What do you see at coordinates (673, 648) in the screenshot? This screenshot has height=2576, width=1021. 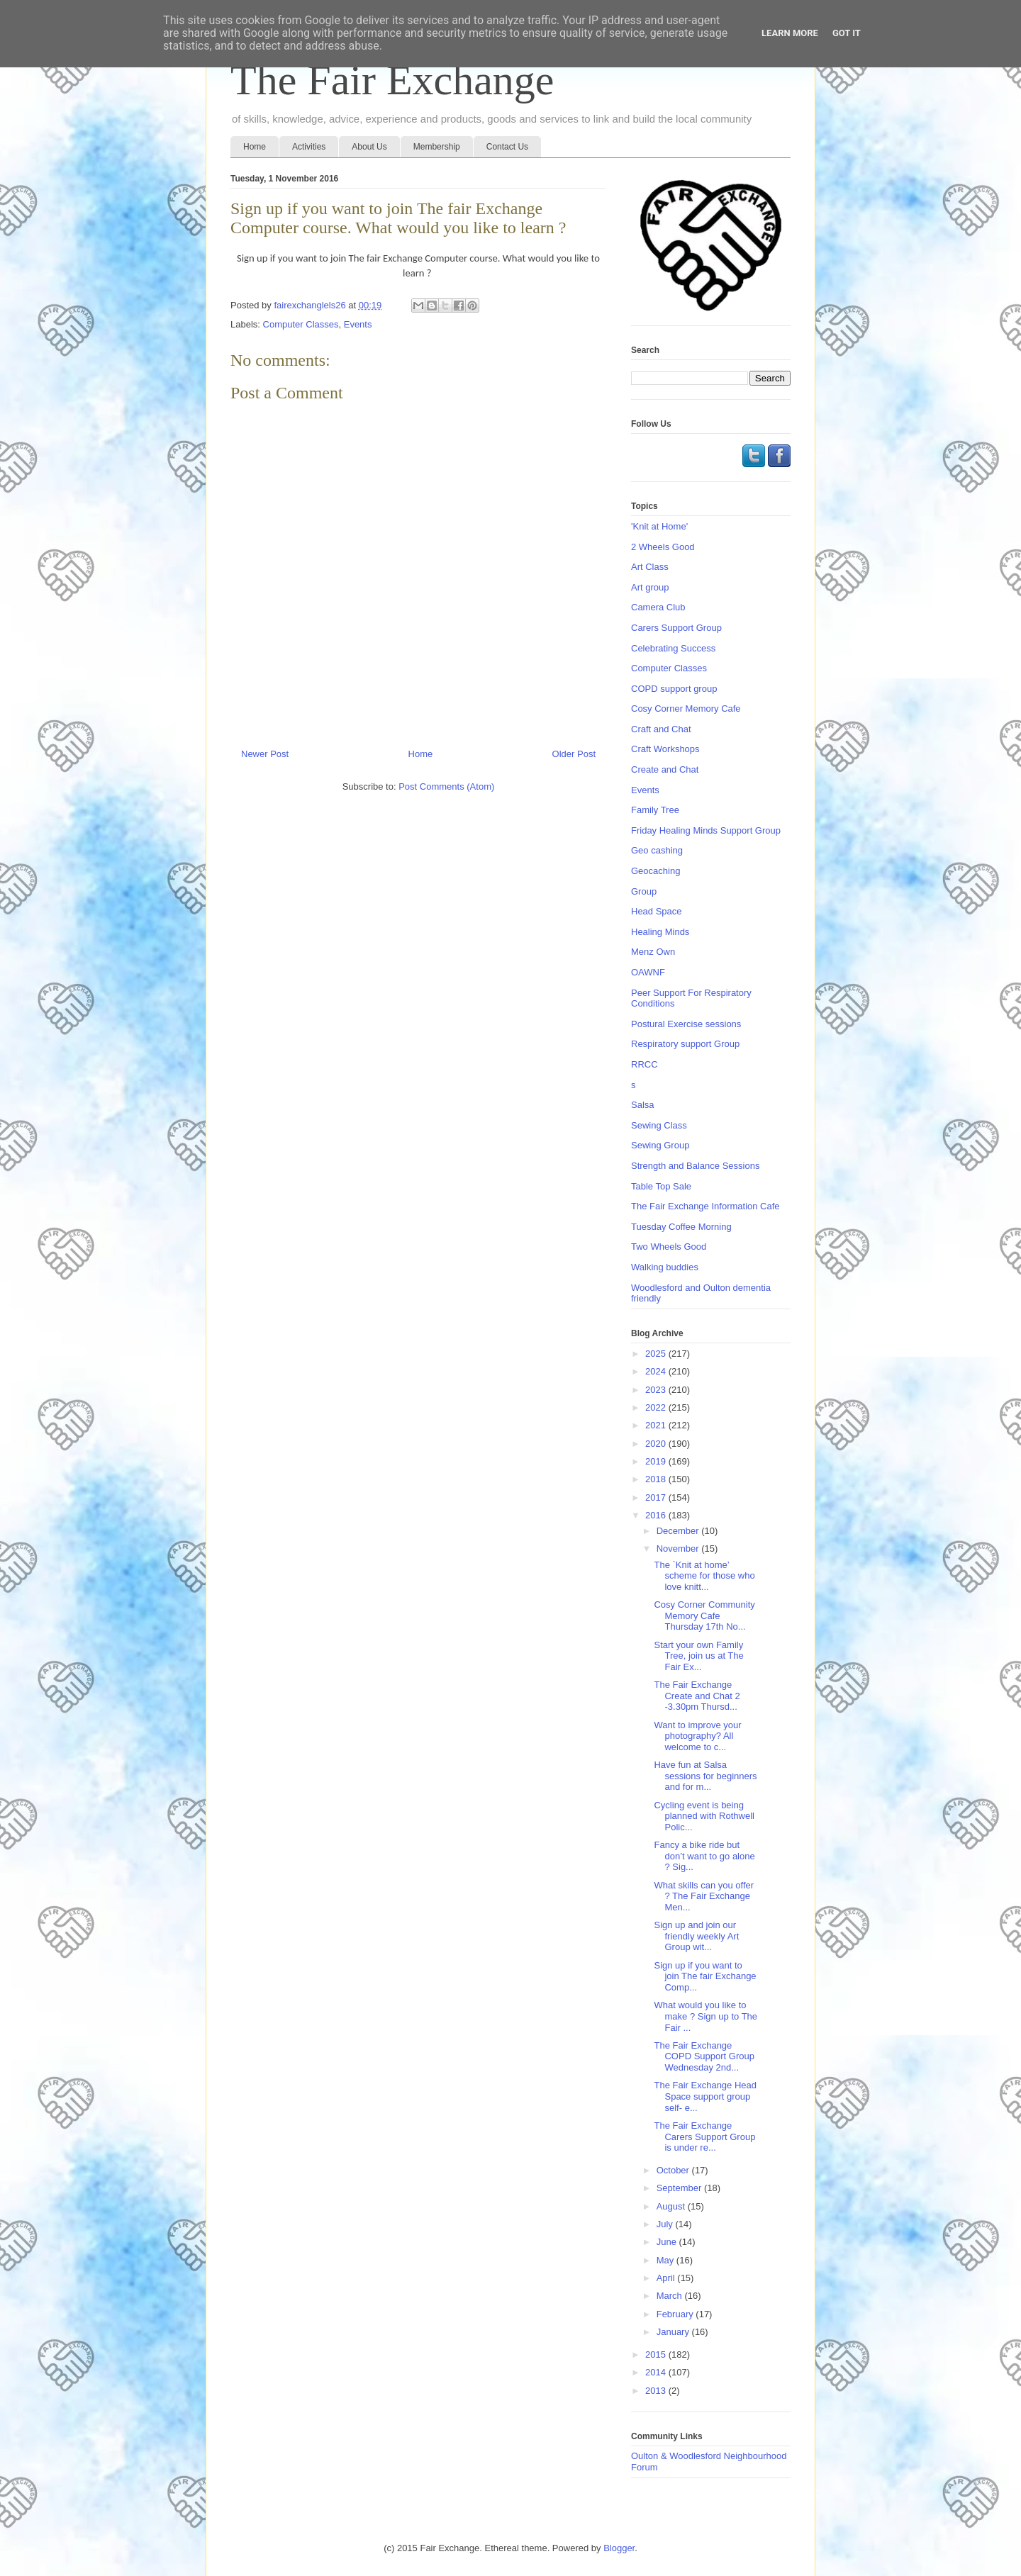 I see `Celebrating Success` at bounding box center [673, 648].